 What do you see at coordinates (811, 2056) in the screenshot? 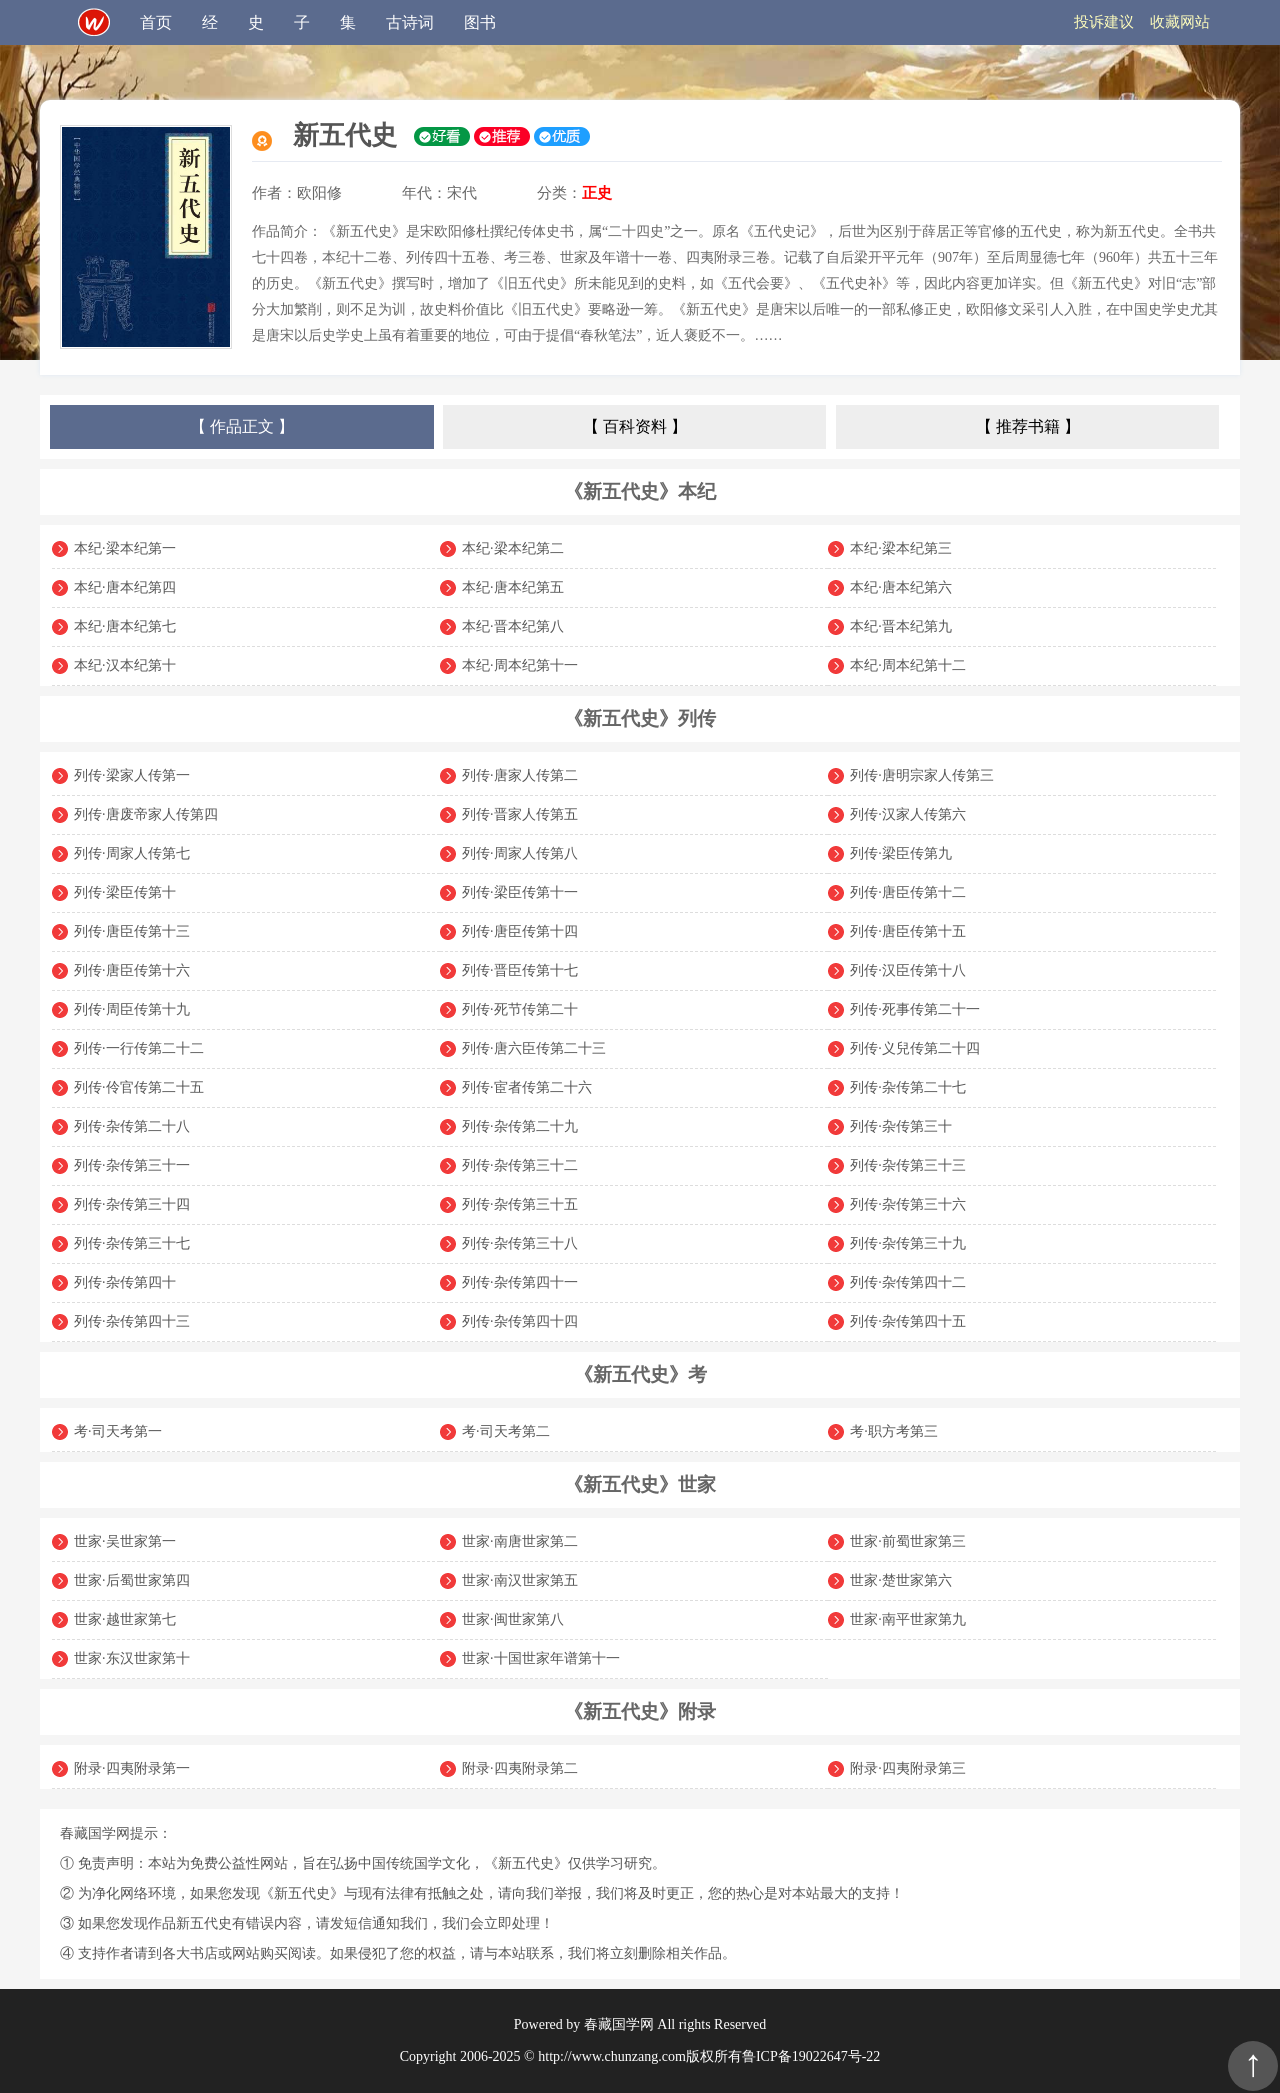
I see `鲁ICP备19022647号-22` at bounding box center [811, 2056].